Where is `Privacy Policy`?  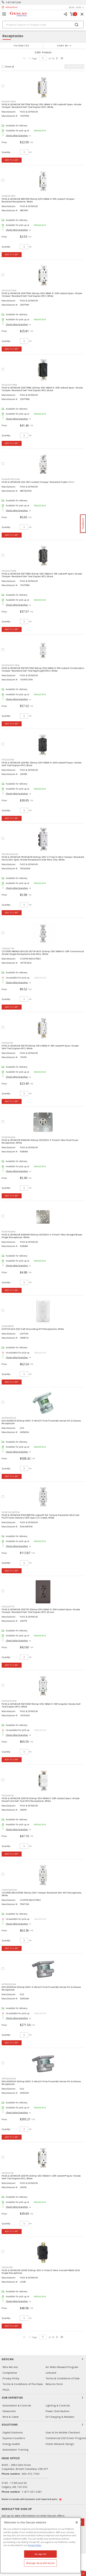 Privacy Policy is located at coordinates (10, 2378).